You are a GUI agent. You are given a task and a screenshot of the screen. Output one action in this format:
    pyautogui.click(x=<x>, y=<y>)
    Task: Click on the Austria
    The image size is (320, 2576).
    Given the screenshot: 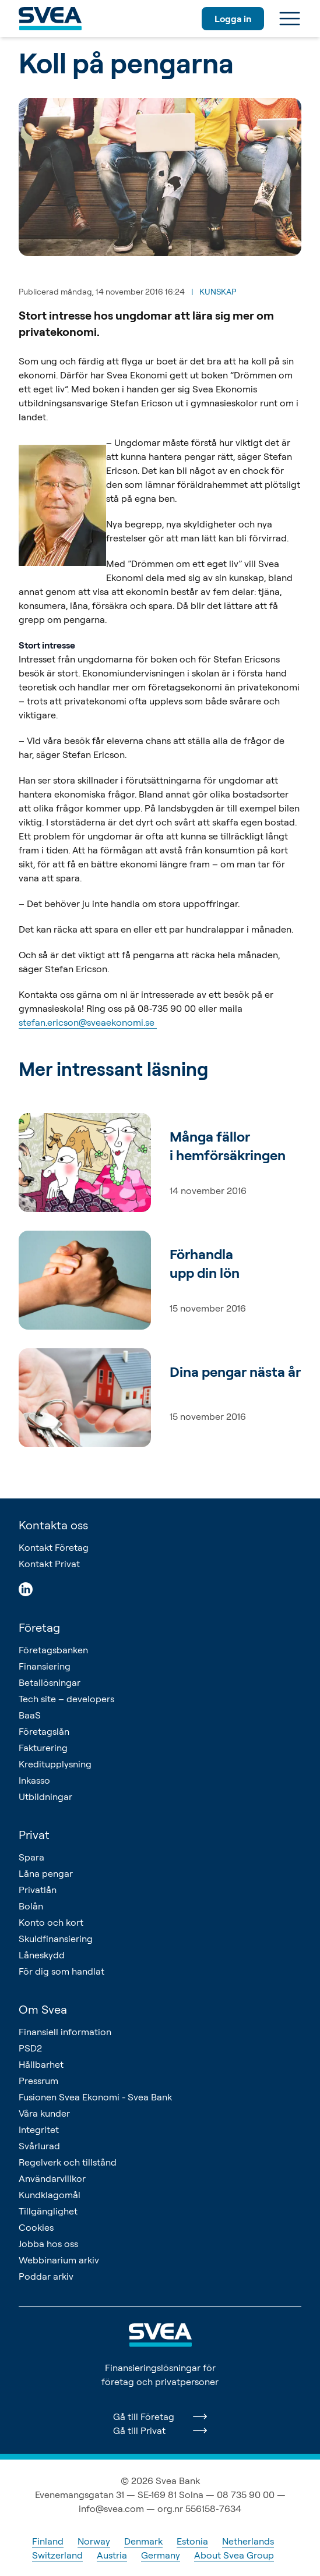 What is the action you would take?
    pyautogui.click(x=112, y=2555)
    